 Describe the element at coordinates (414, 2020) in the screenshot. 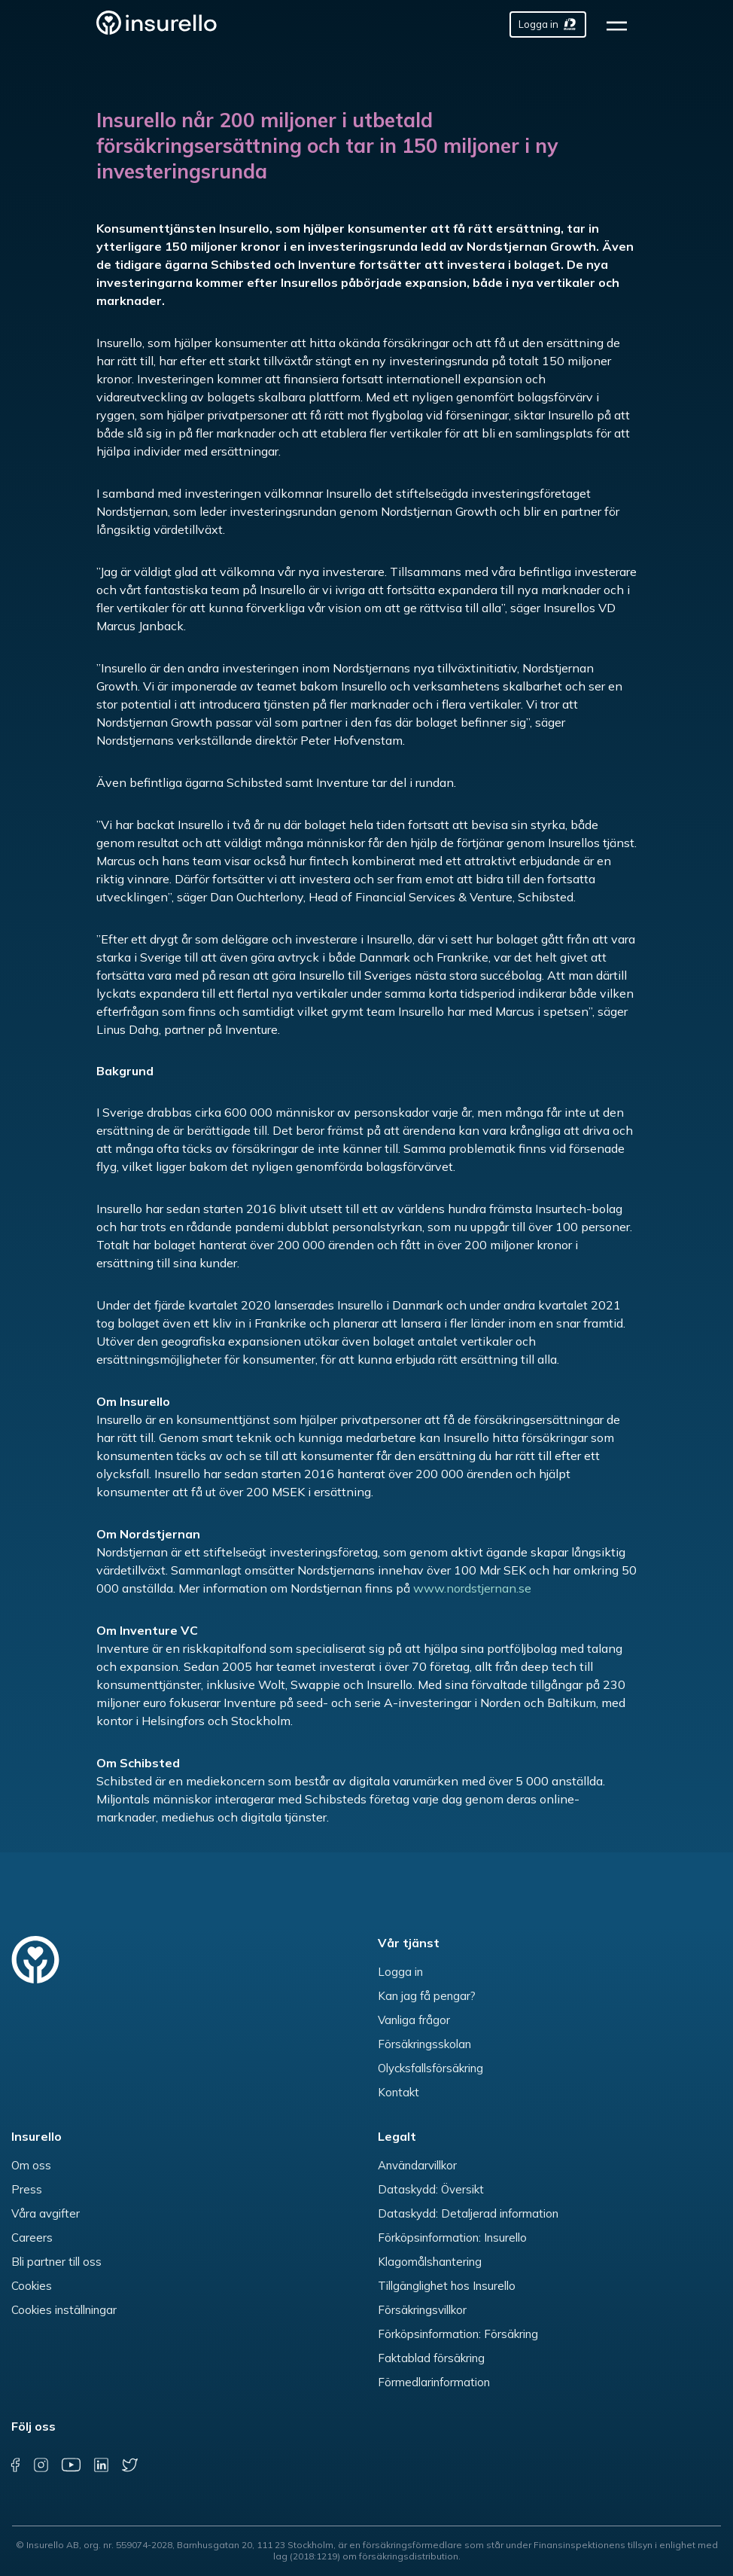

I see `Vanliga frågor` at that location.